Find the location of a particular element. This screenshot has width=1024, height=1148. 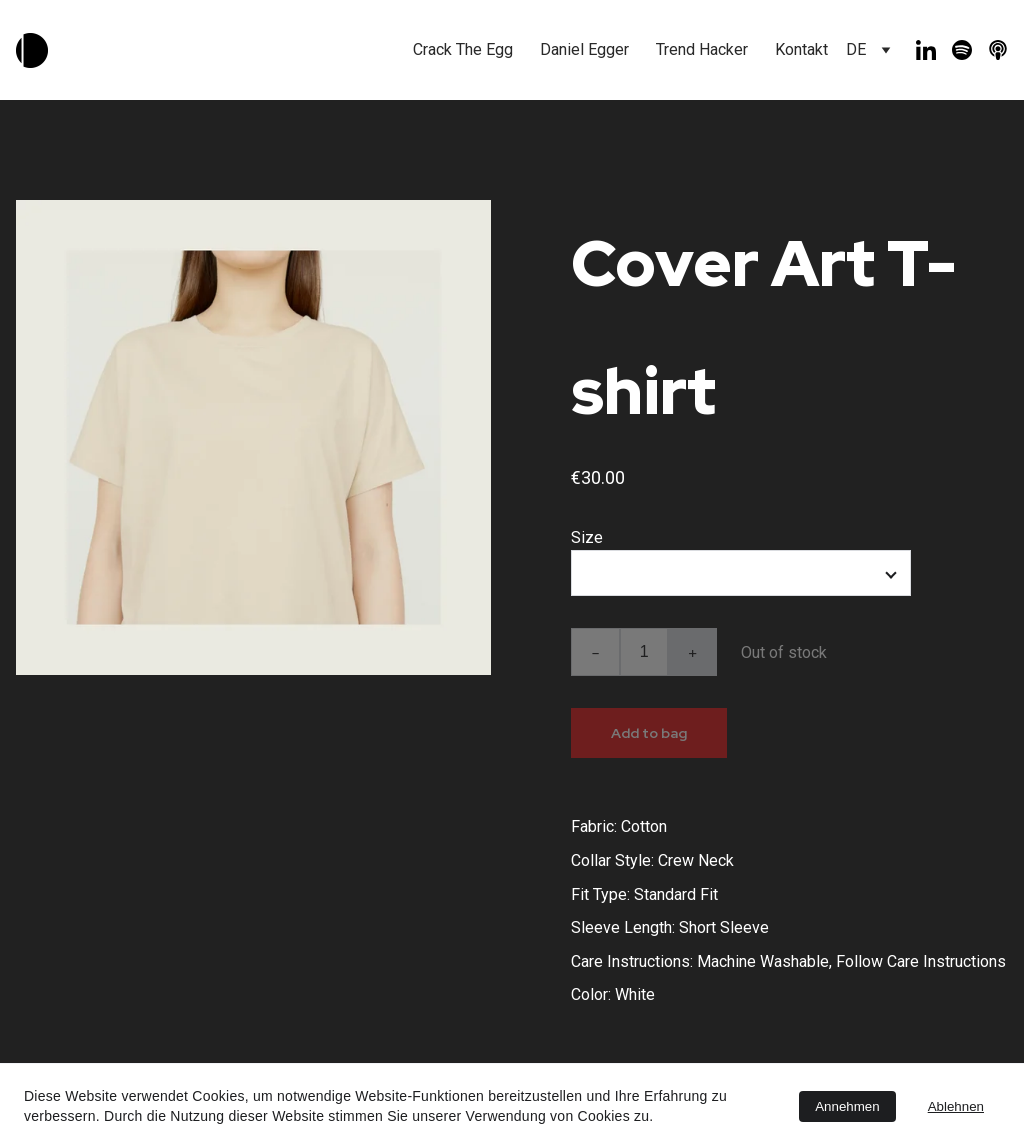

Size is located at coordinates (587, 537).